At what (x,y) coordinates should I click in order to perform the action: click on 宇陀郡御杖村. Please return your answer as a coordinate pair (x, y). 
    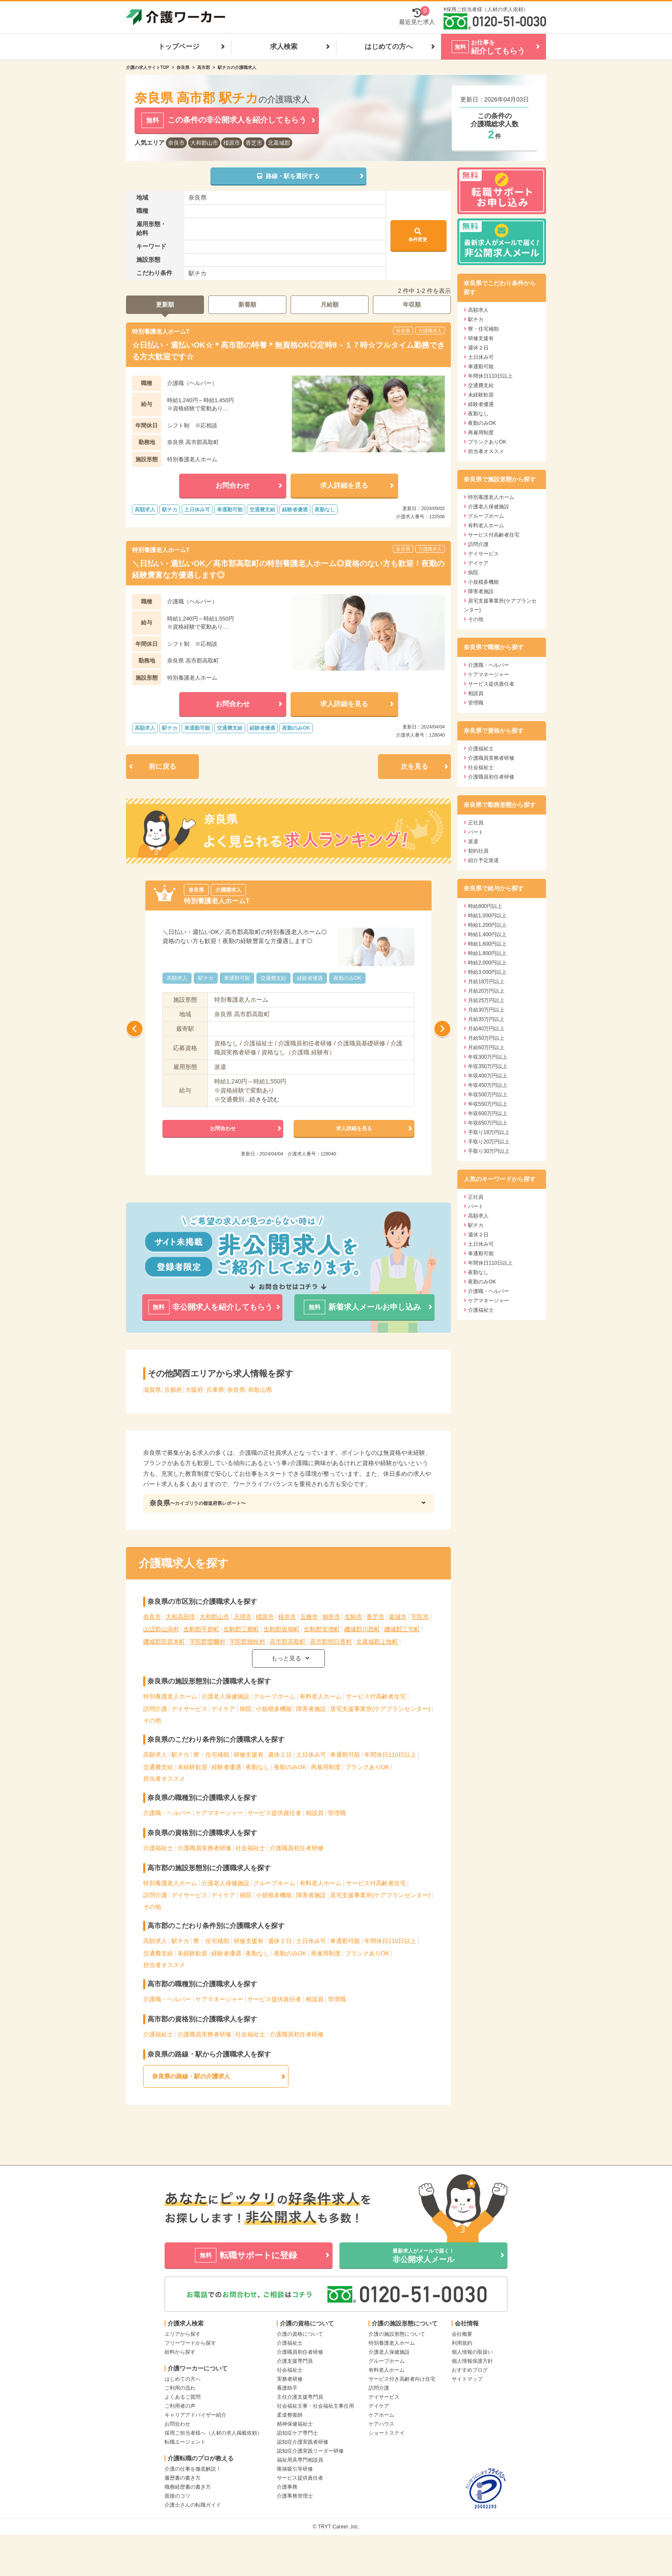
    Looking at the image, I should click on (247, 1641).